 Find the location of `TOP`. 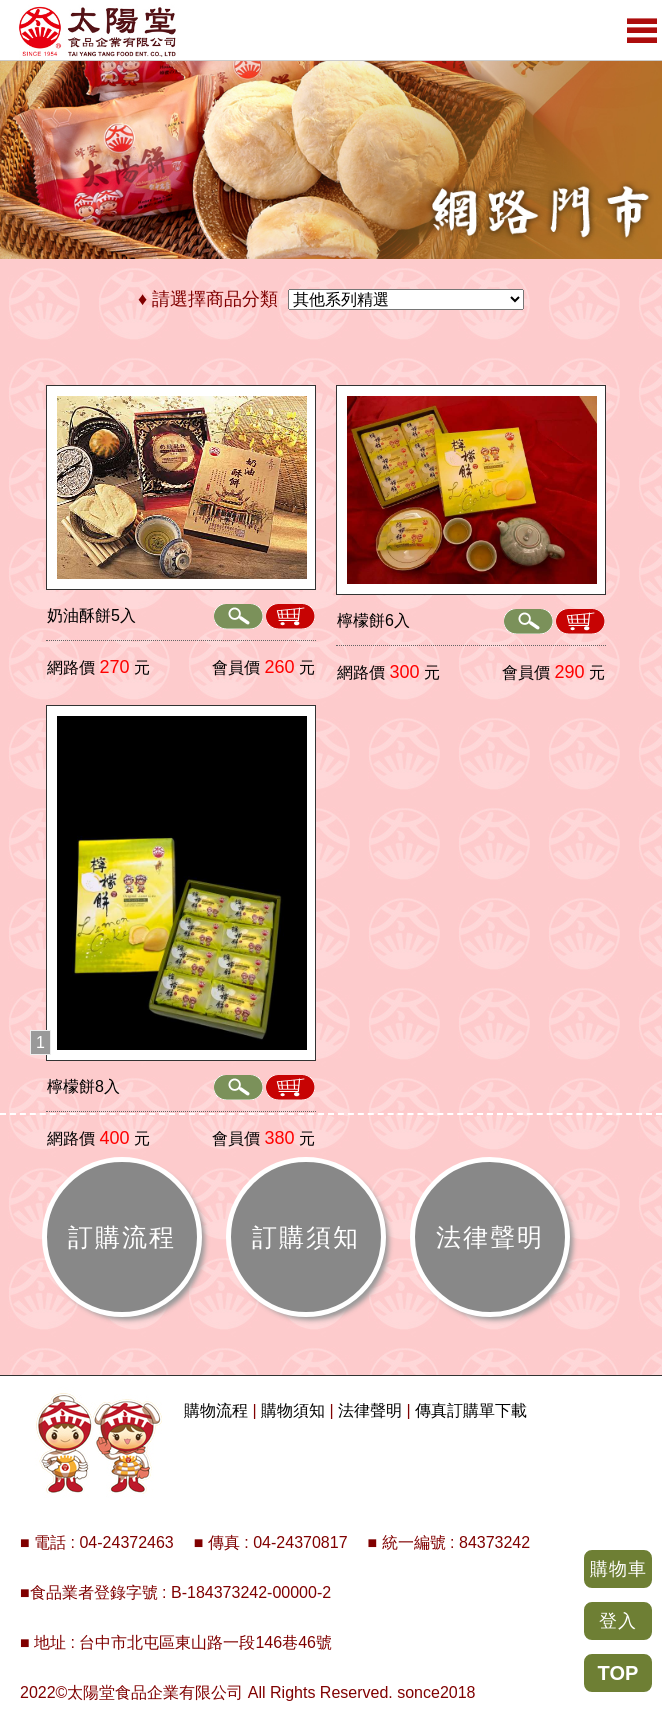

TOP is located at coordinates (618, 1673).